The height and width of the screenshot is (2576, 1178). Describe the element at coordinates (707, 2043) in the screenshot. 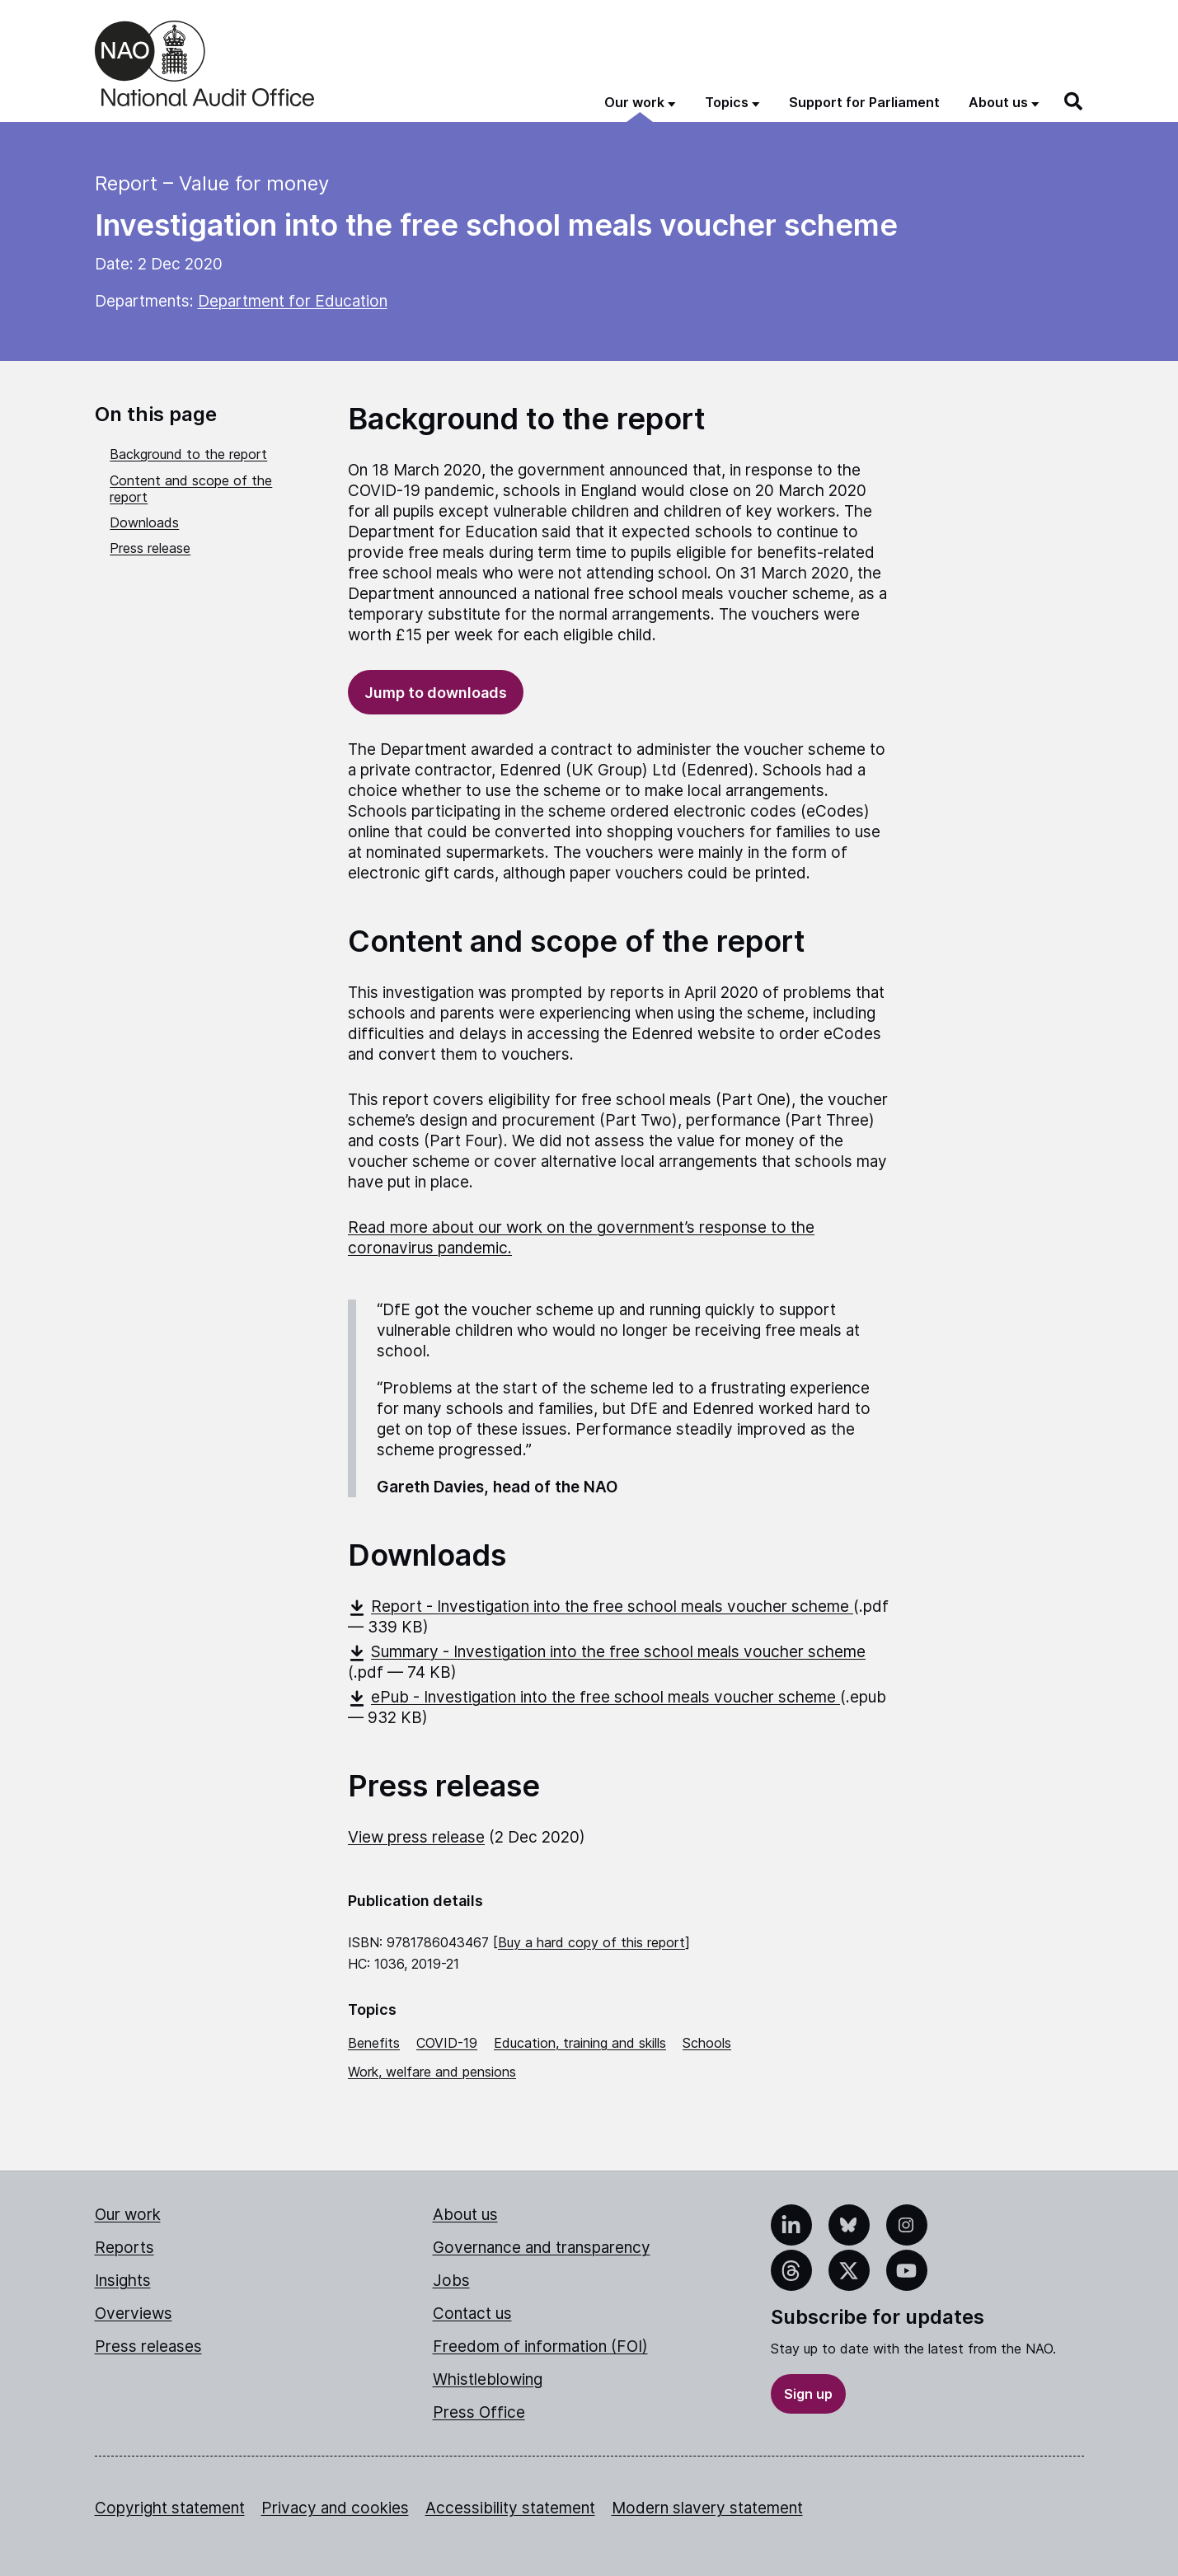

I see `Schools` at that location.